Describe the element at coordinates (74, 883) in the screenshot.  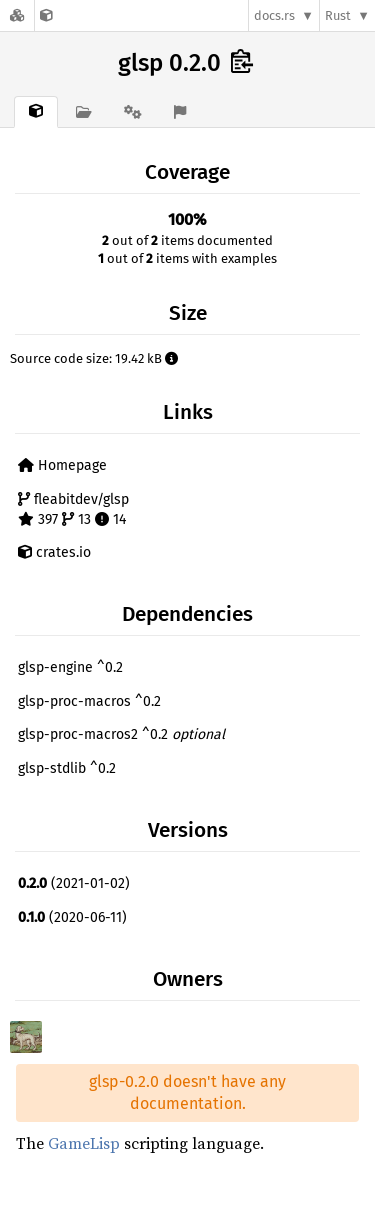
I see `(2021-01-02)` at that location.